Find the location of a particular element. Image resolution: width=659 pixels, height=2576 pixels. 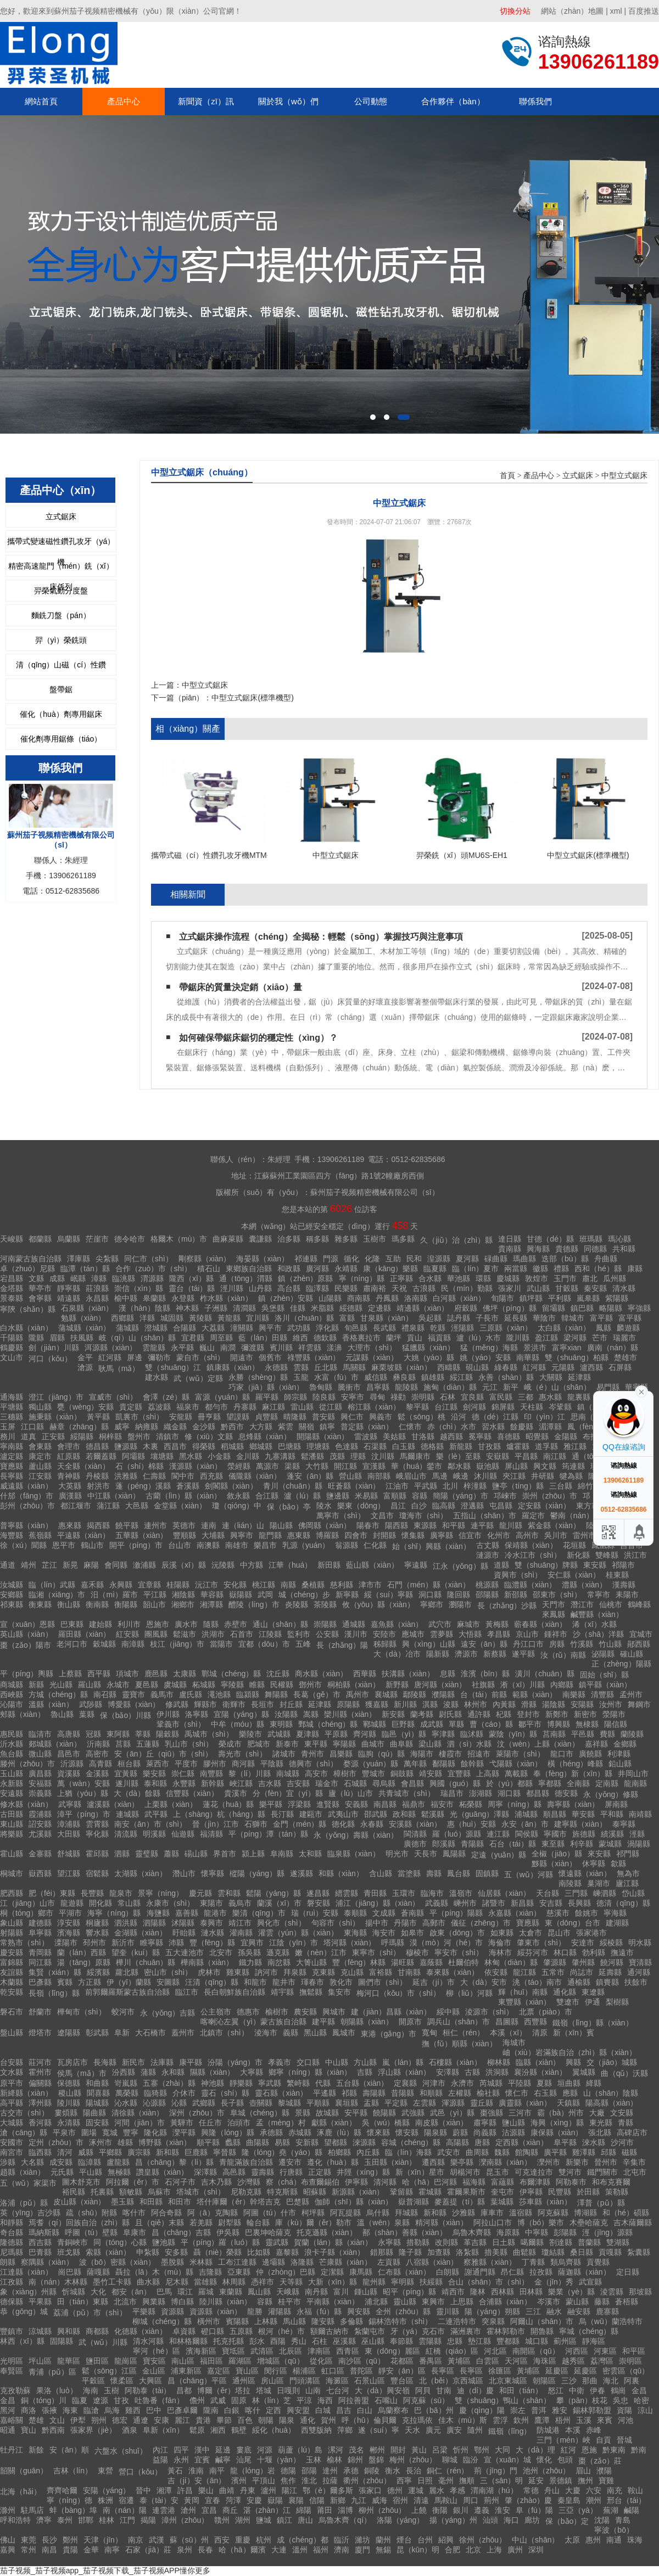

謝通門縣 is located at coordinates (480, 2272).